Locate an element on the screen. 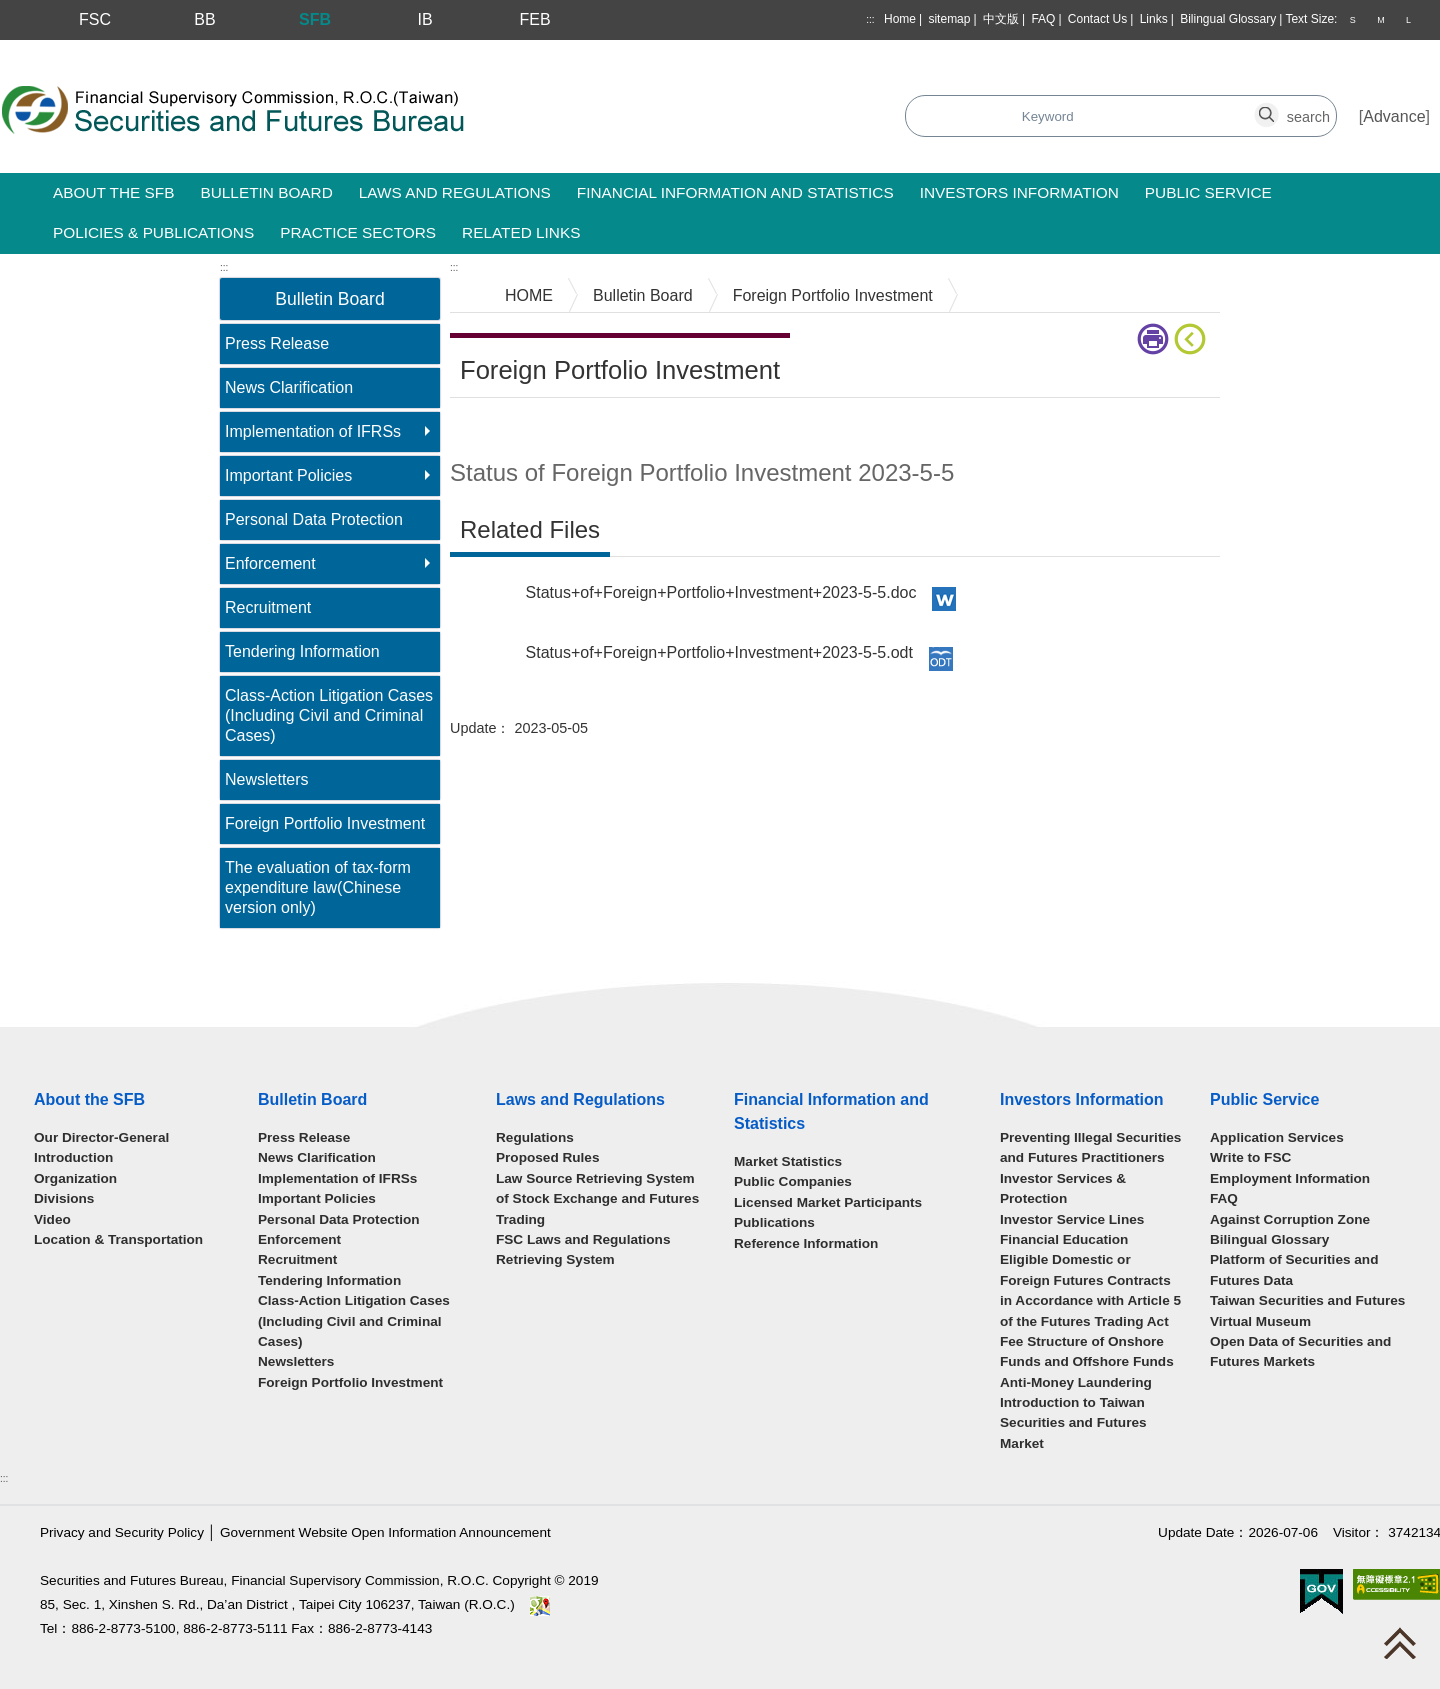  HOME is located at coordinates (529, 295).